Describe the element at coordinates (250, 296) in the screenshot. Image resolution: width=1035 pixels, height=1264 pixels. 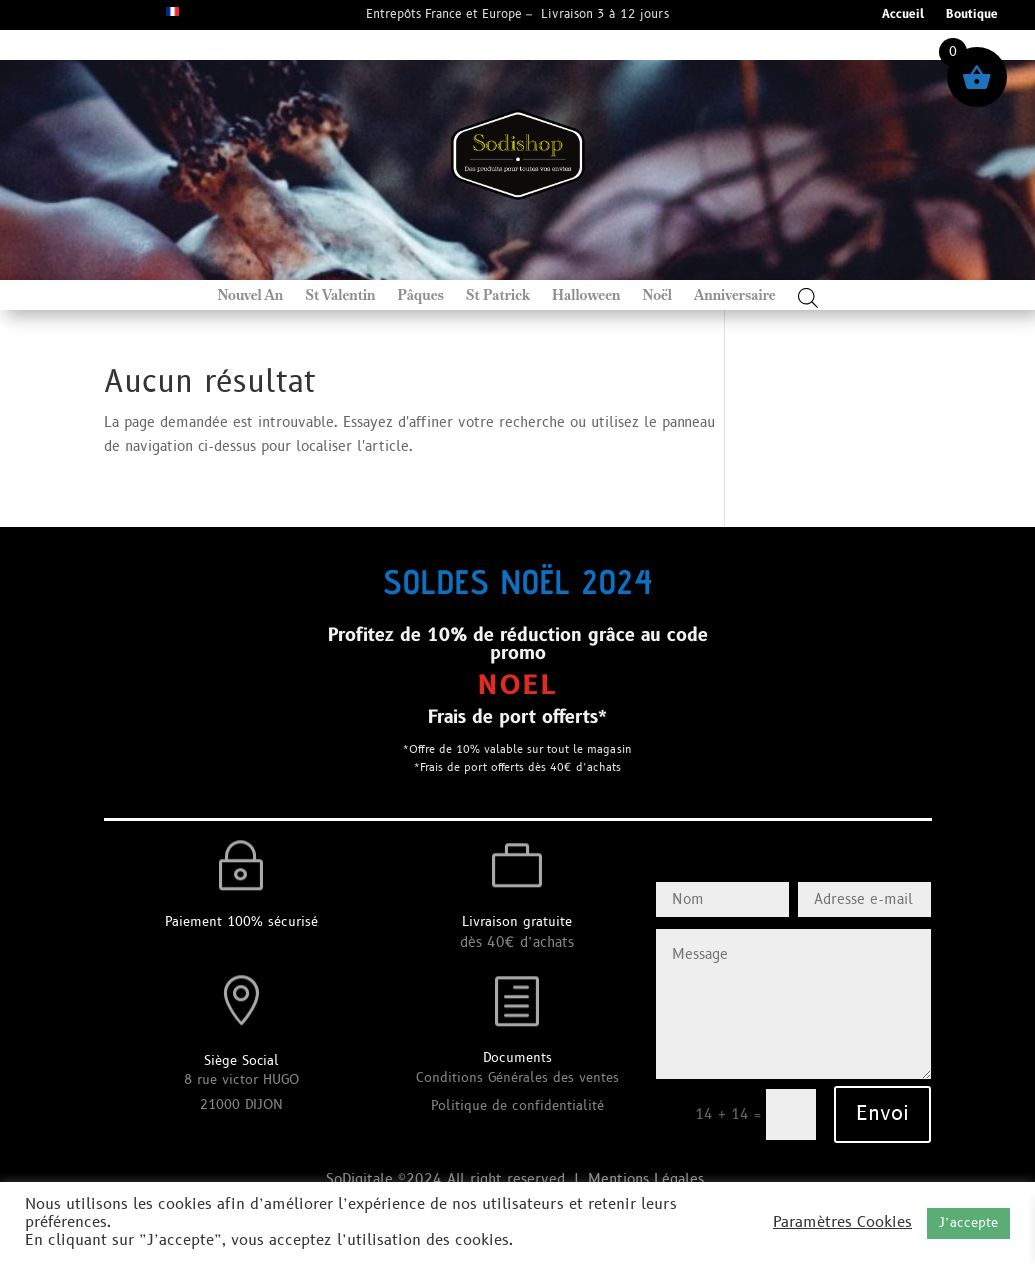
I see `Nouvel An` at that location.